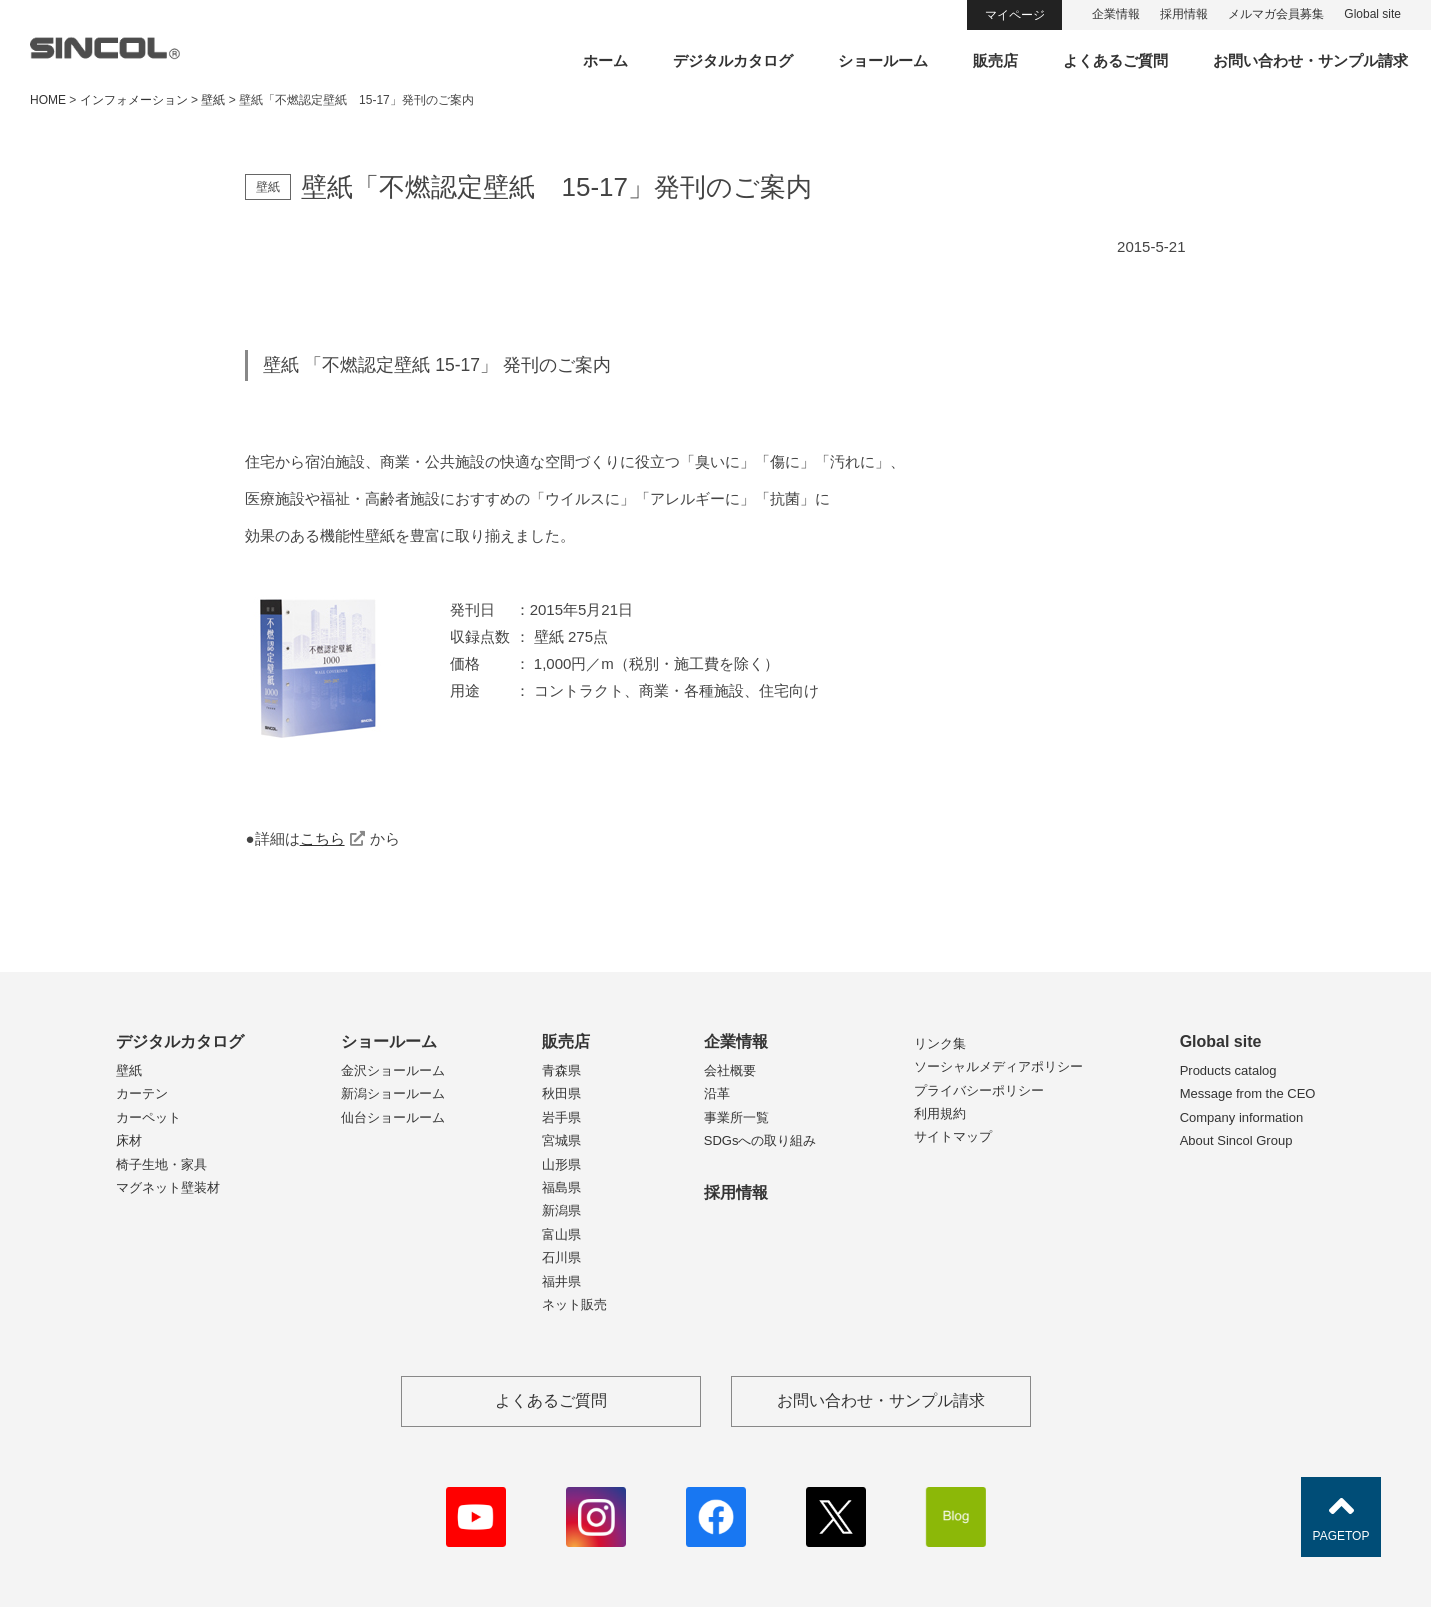 The image size is (1431, 1607). What do you see at coordinates (134, 100) in the screenshot?
I see `インフォメーション` at bounding box center [134, 100].